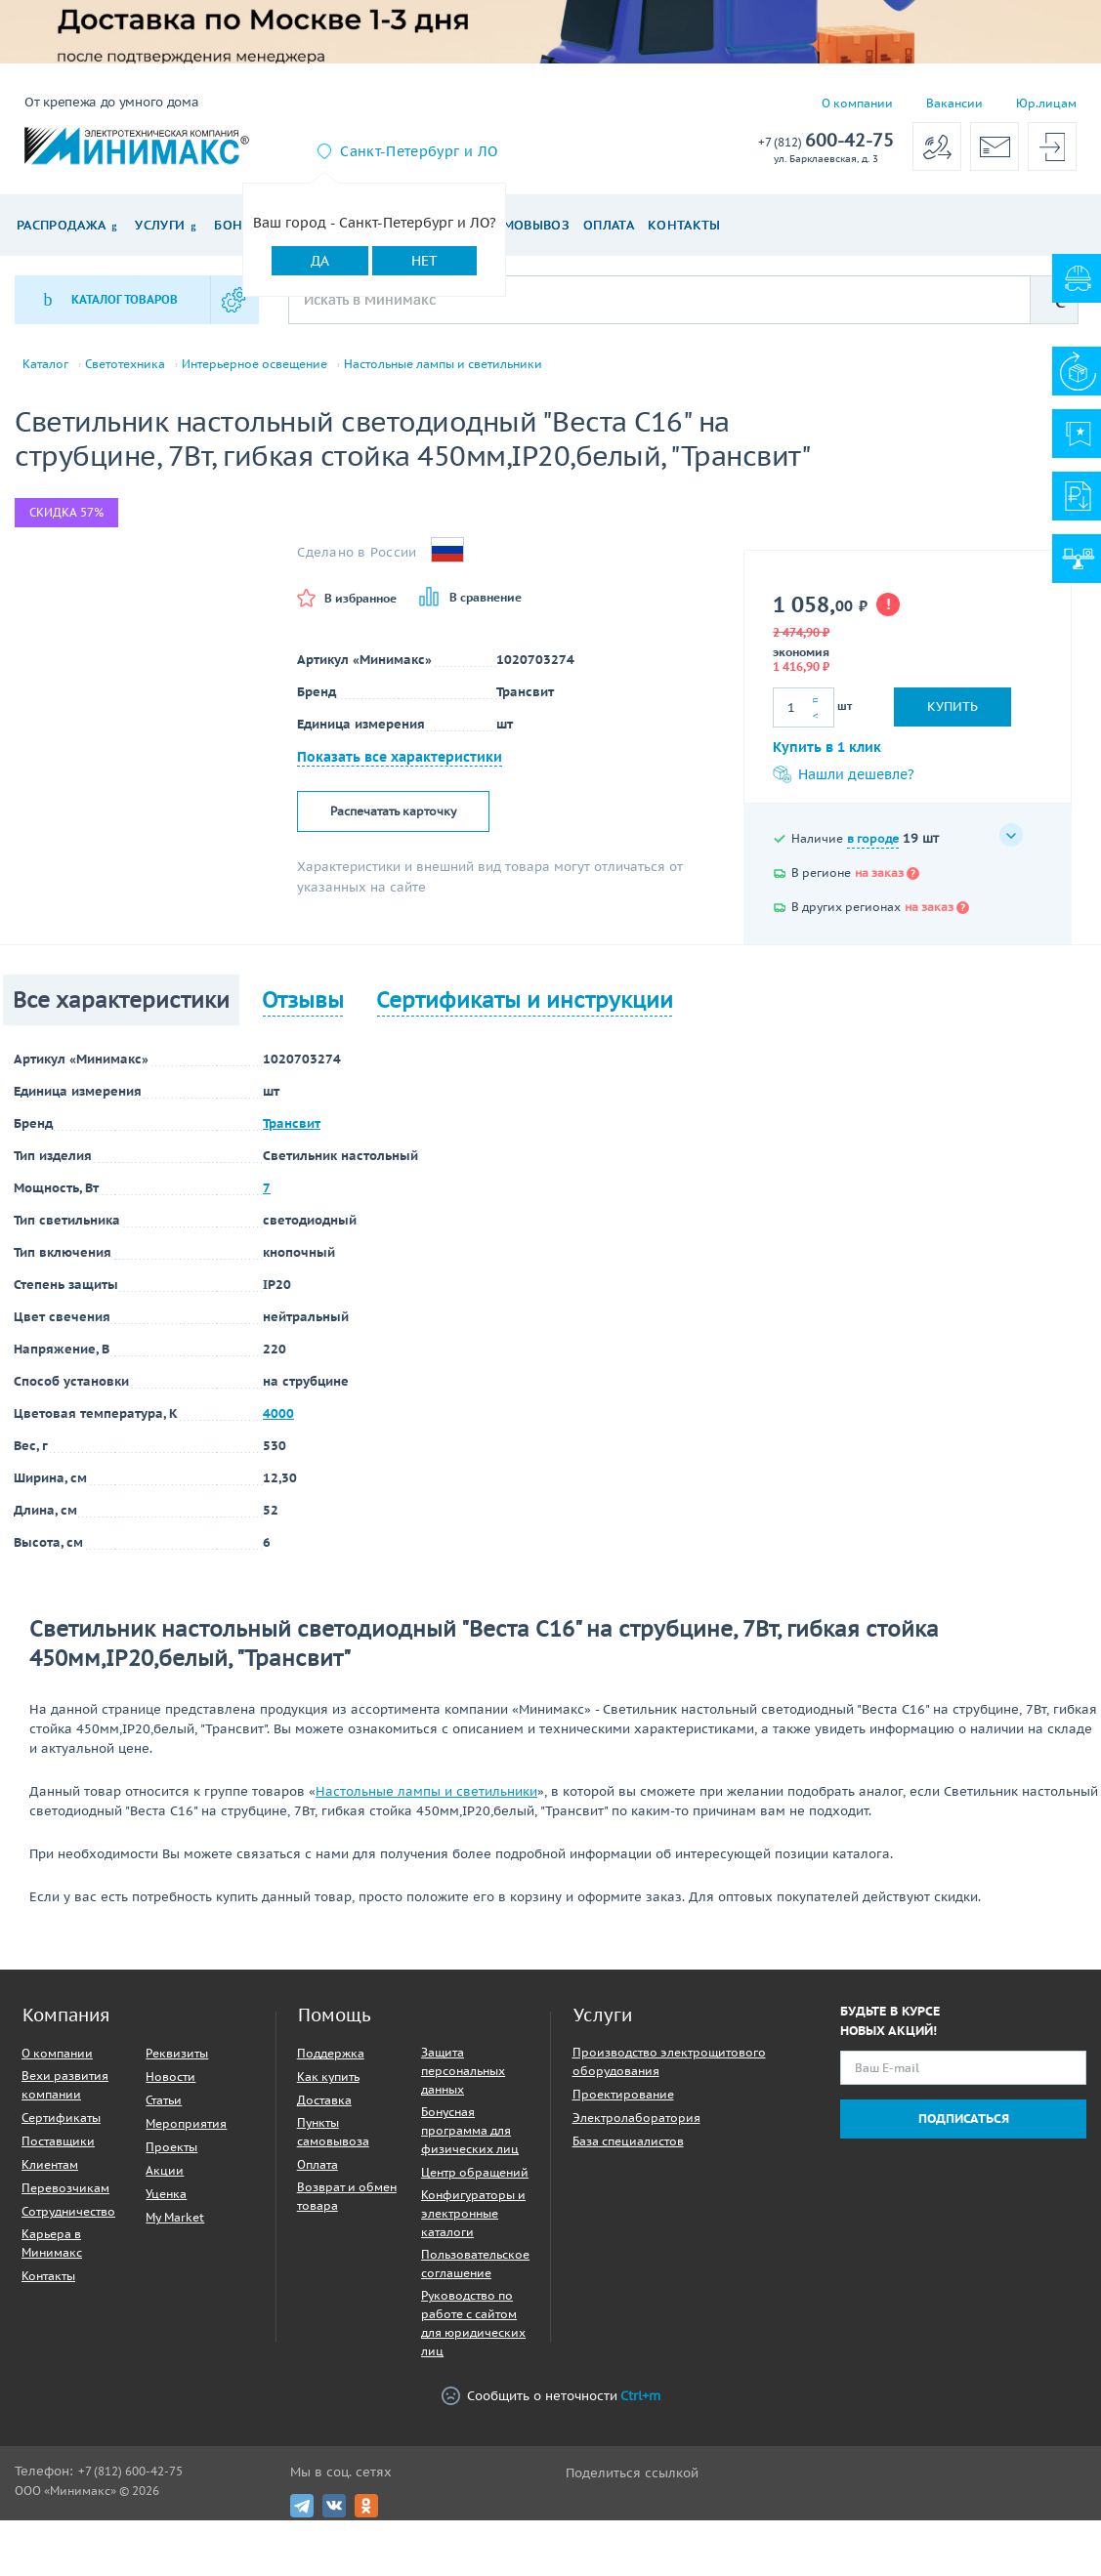 This screenshot has width=1101, height=2576. I want to click on Защита персональных данных, so click(463, 2071).